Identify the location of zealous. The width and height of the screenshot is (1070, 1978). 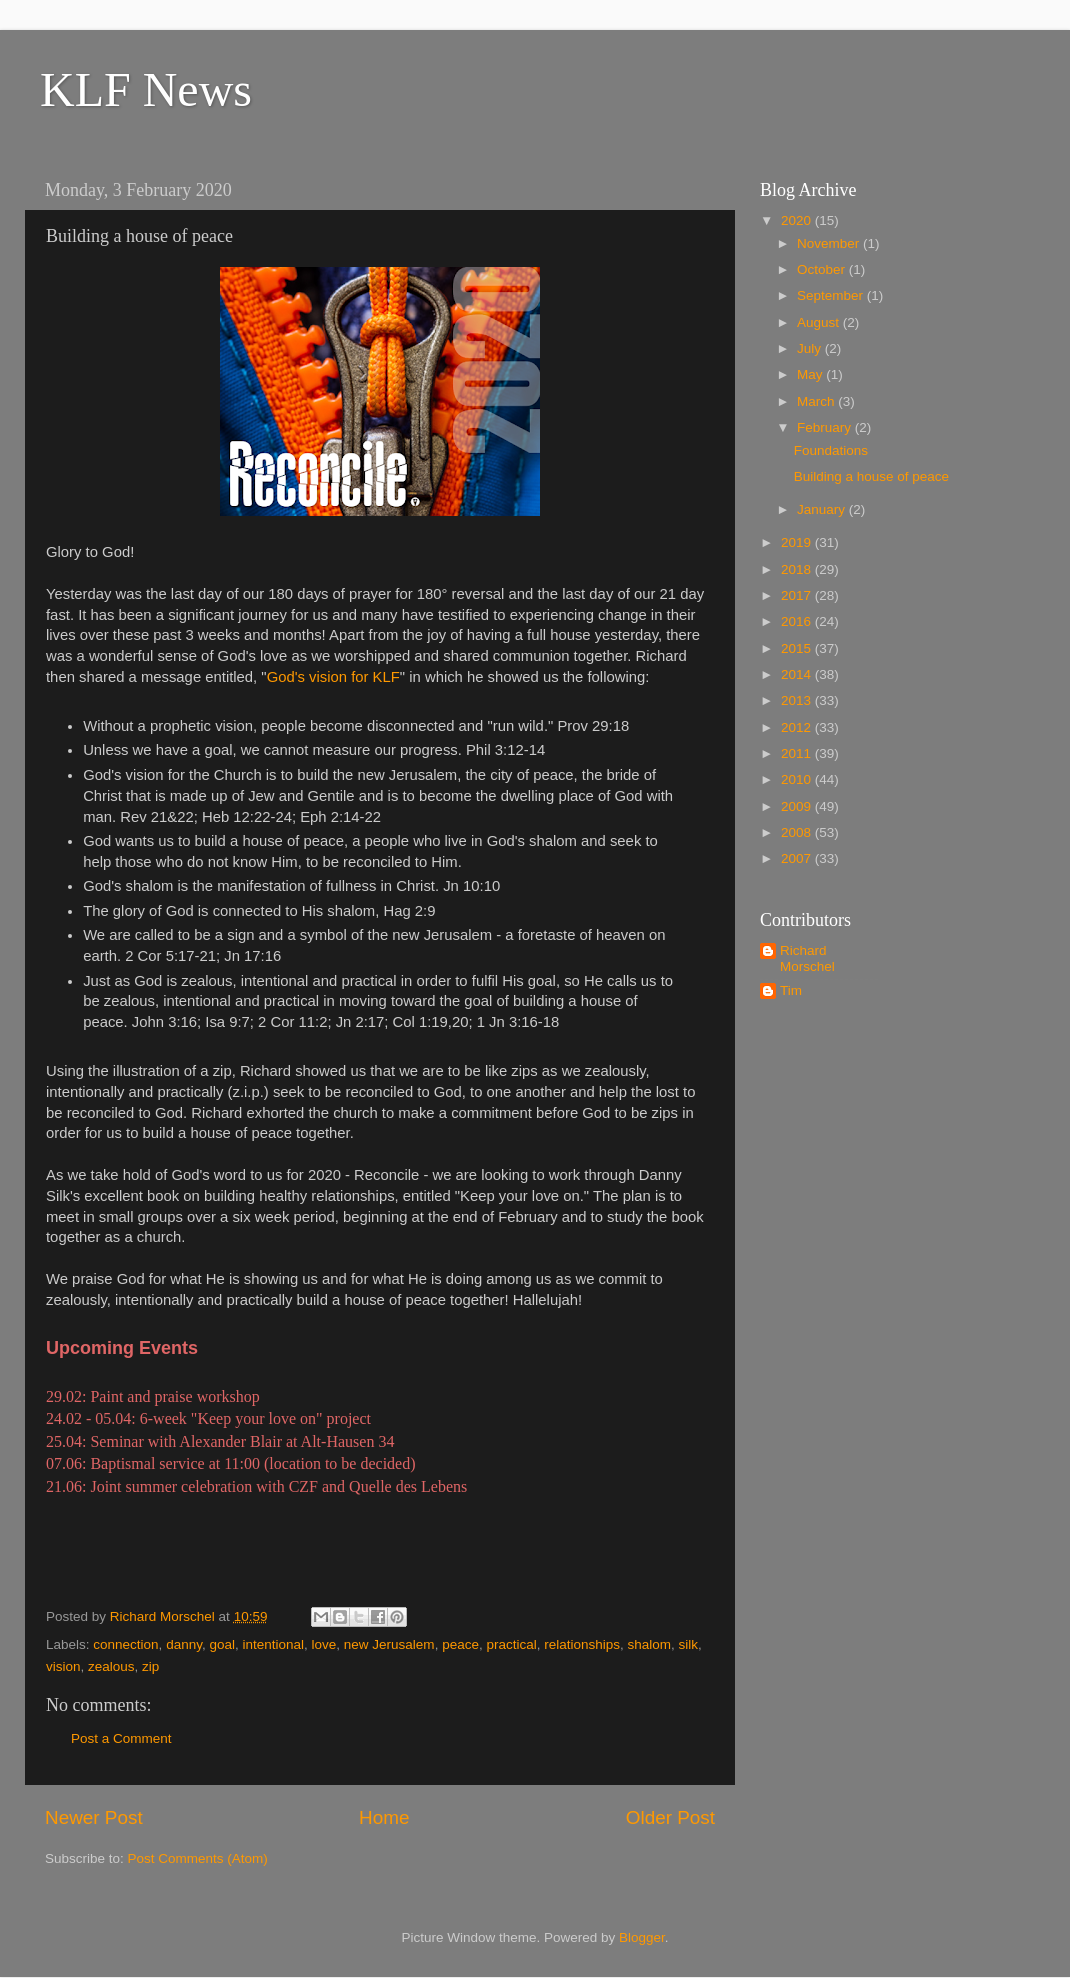
(111, 1666).